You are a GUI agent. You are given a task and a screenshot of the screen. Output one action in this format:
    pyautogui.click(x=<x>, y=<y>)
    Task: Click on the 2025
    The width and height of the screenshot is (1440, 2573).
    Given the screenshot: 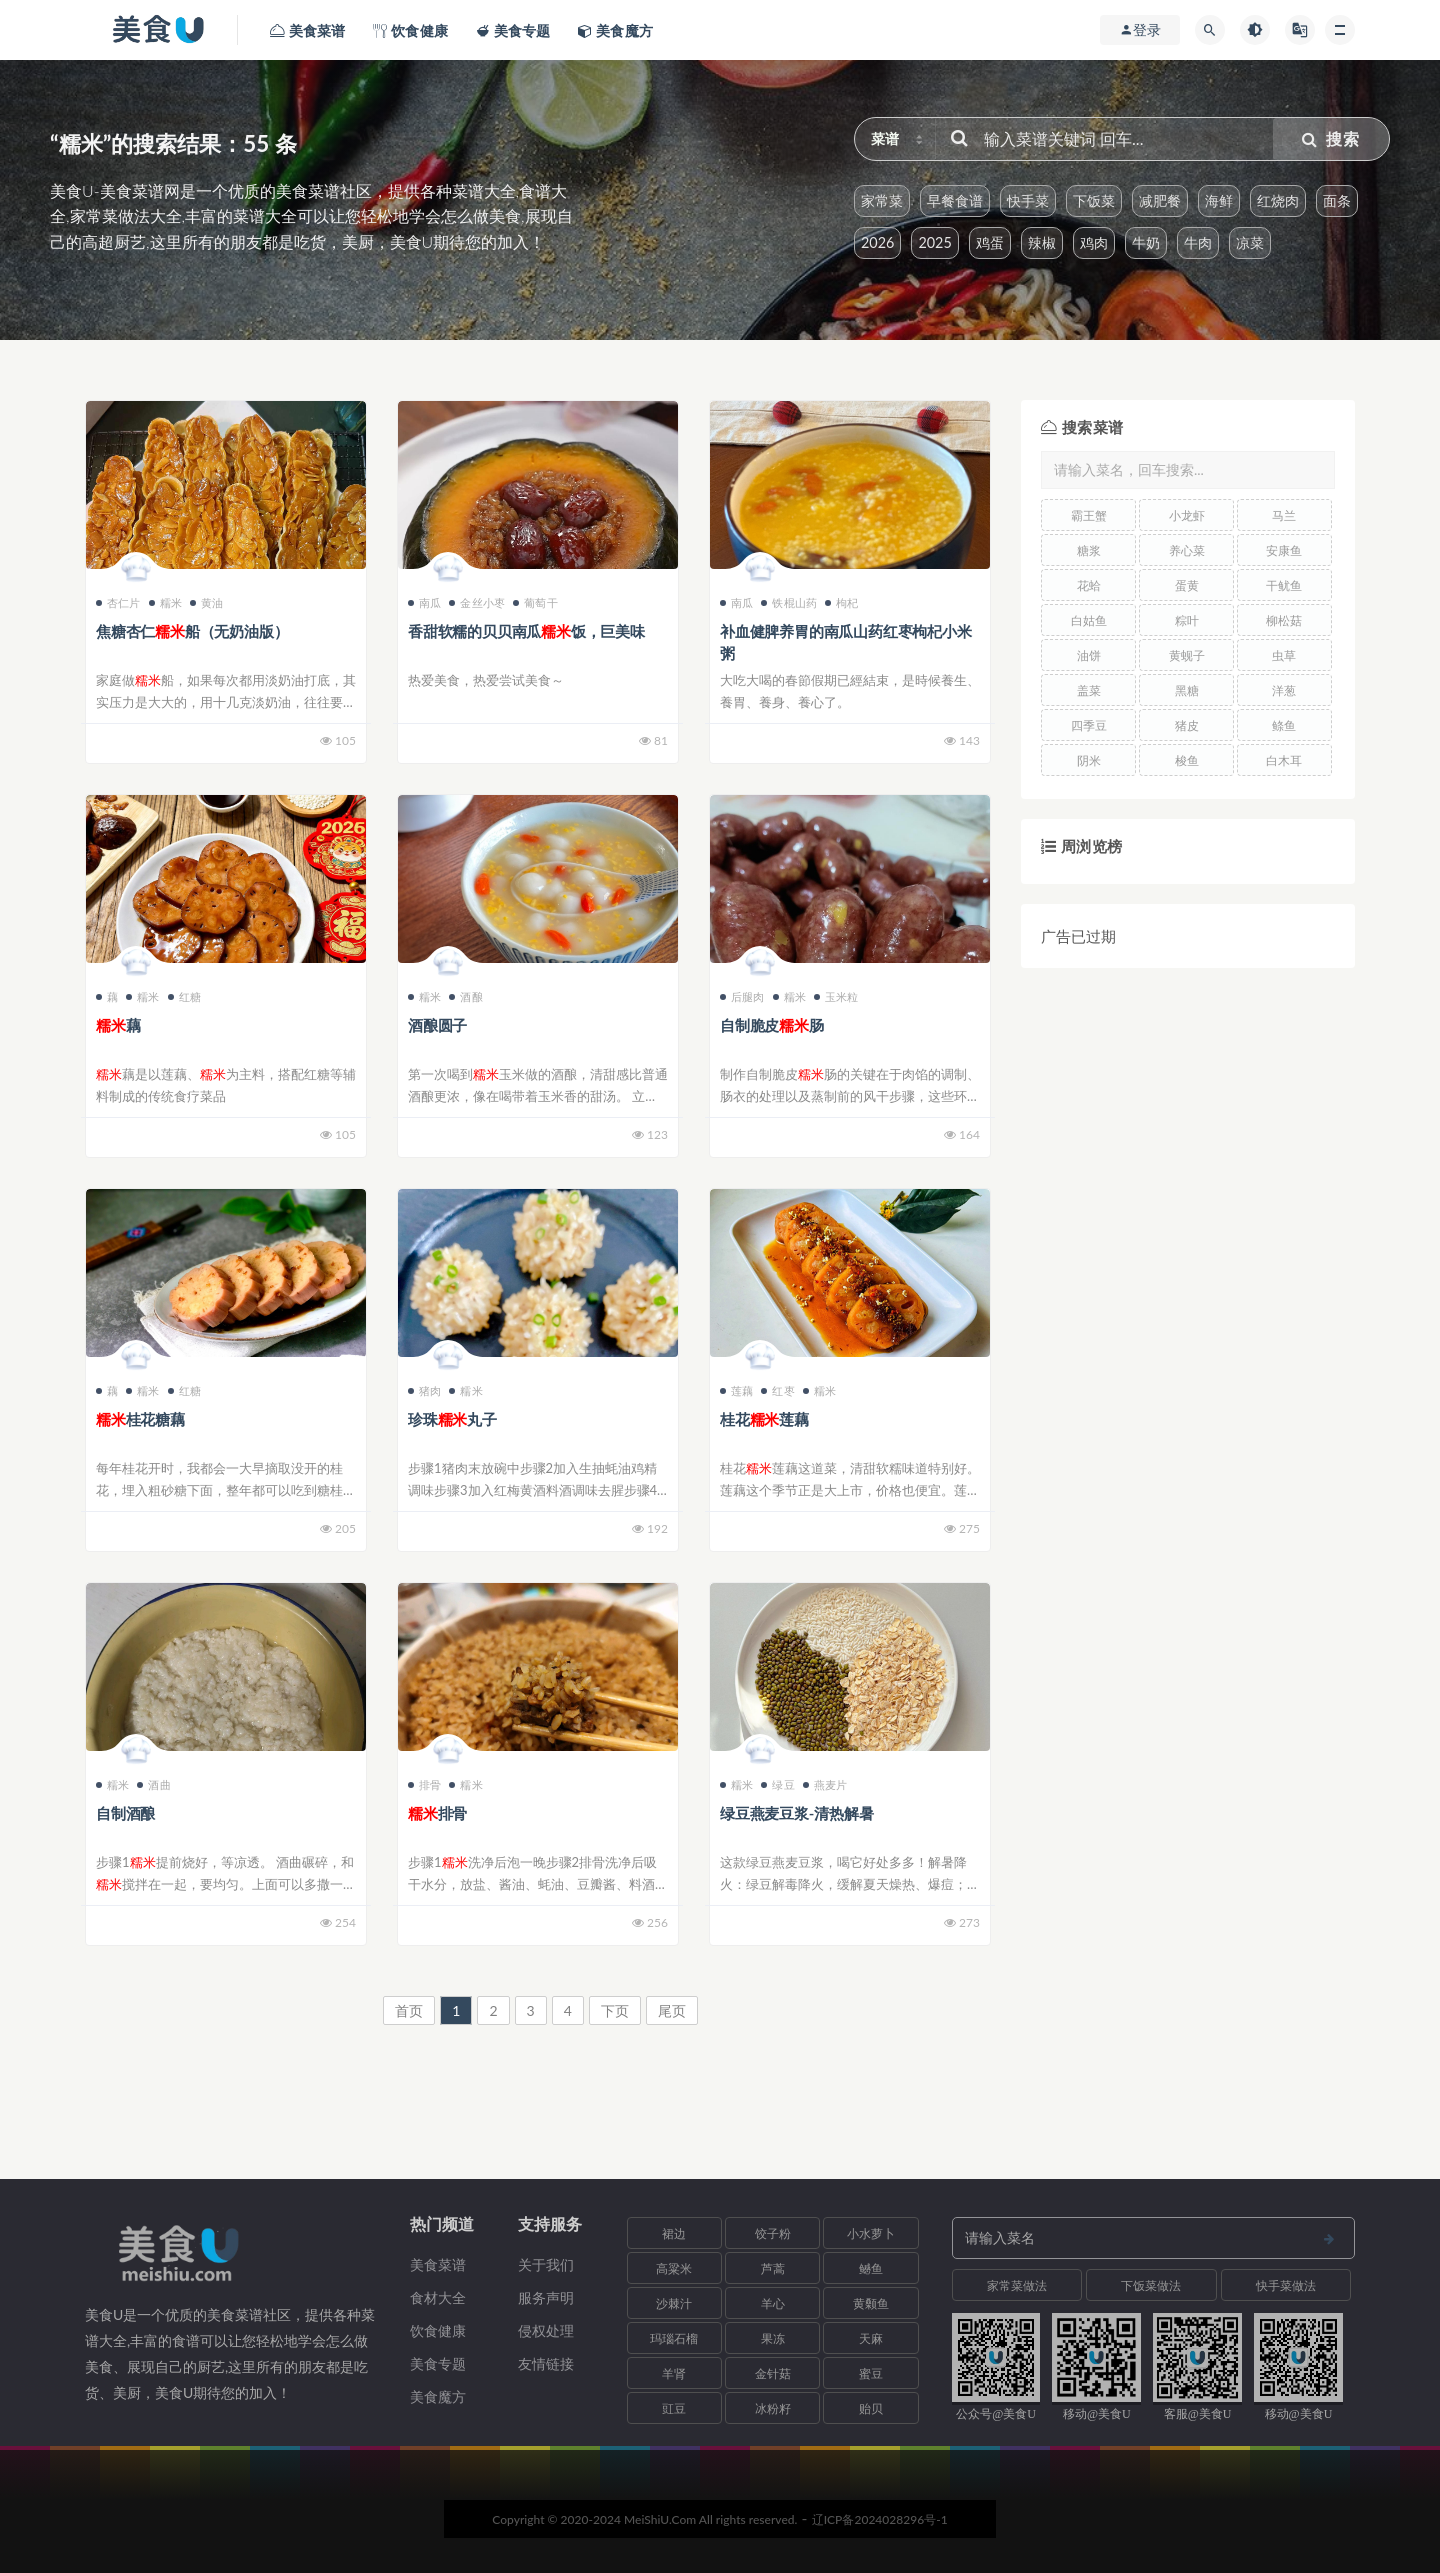 What is the action you would take?
    pyautogui.click(x=934, y=242)
    